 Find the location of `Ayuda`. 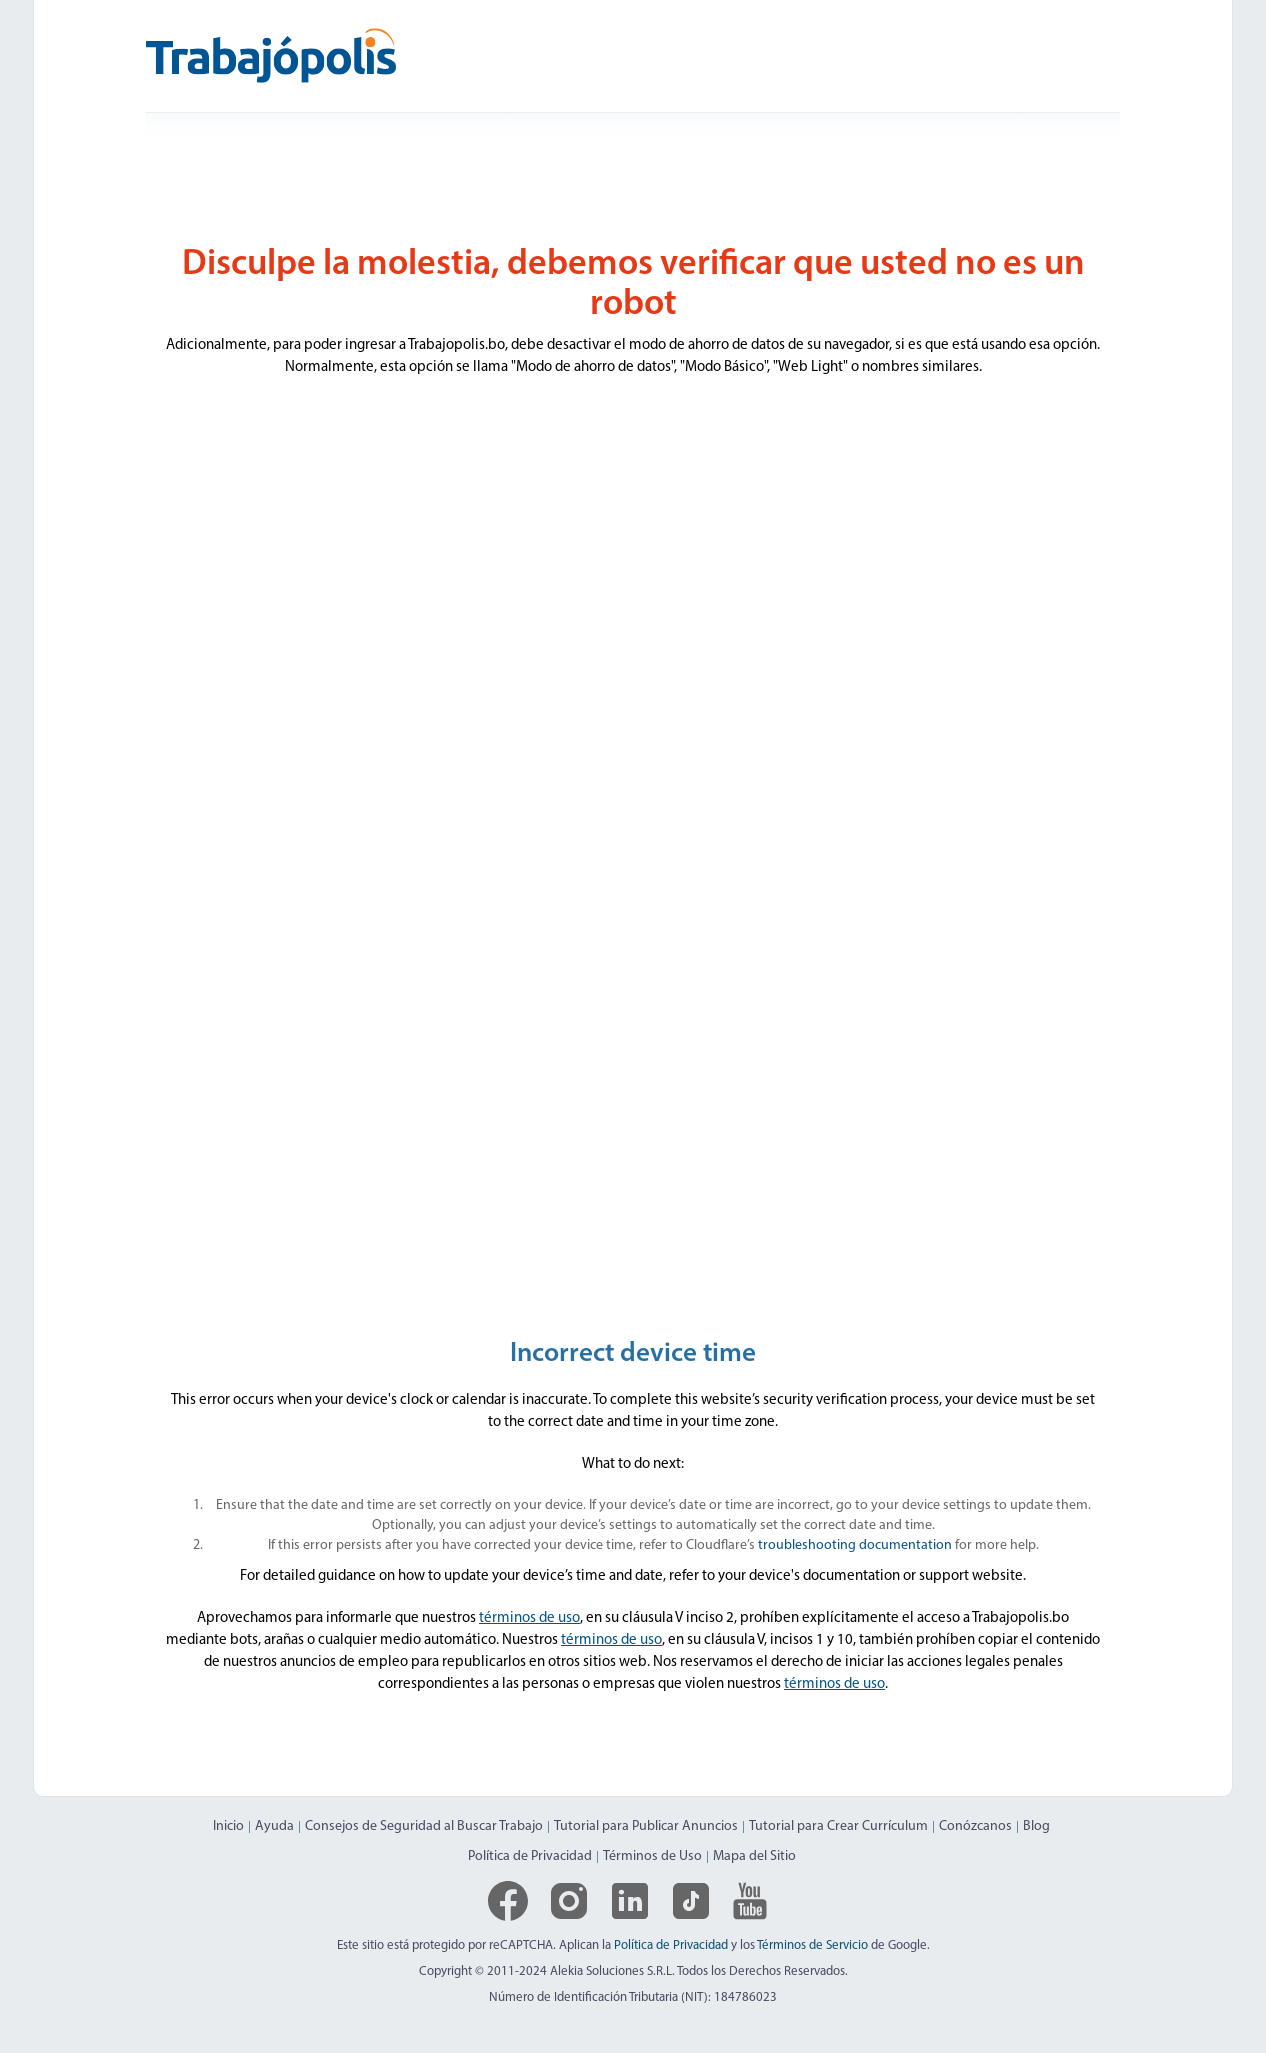

Ayuda is located at coordinates (274, 1826).